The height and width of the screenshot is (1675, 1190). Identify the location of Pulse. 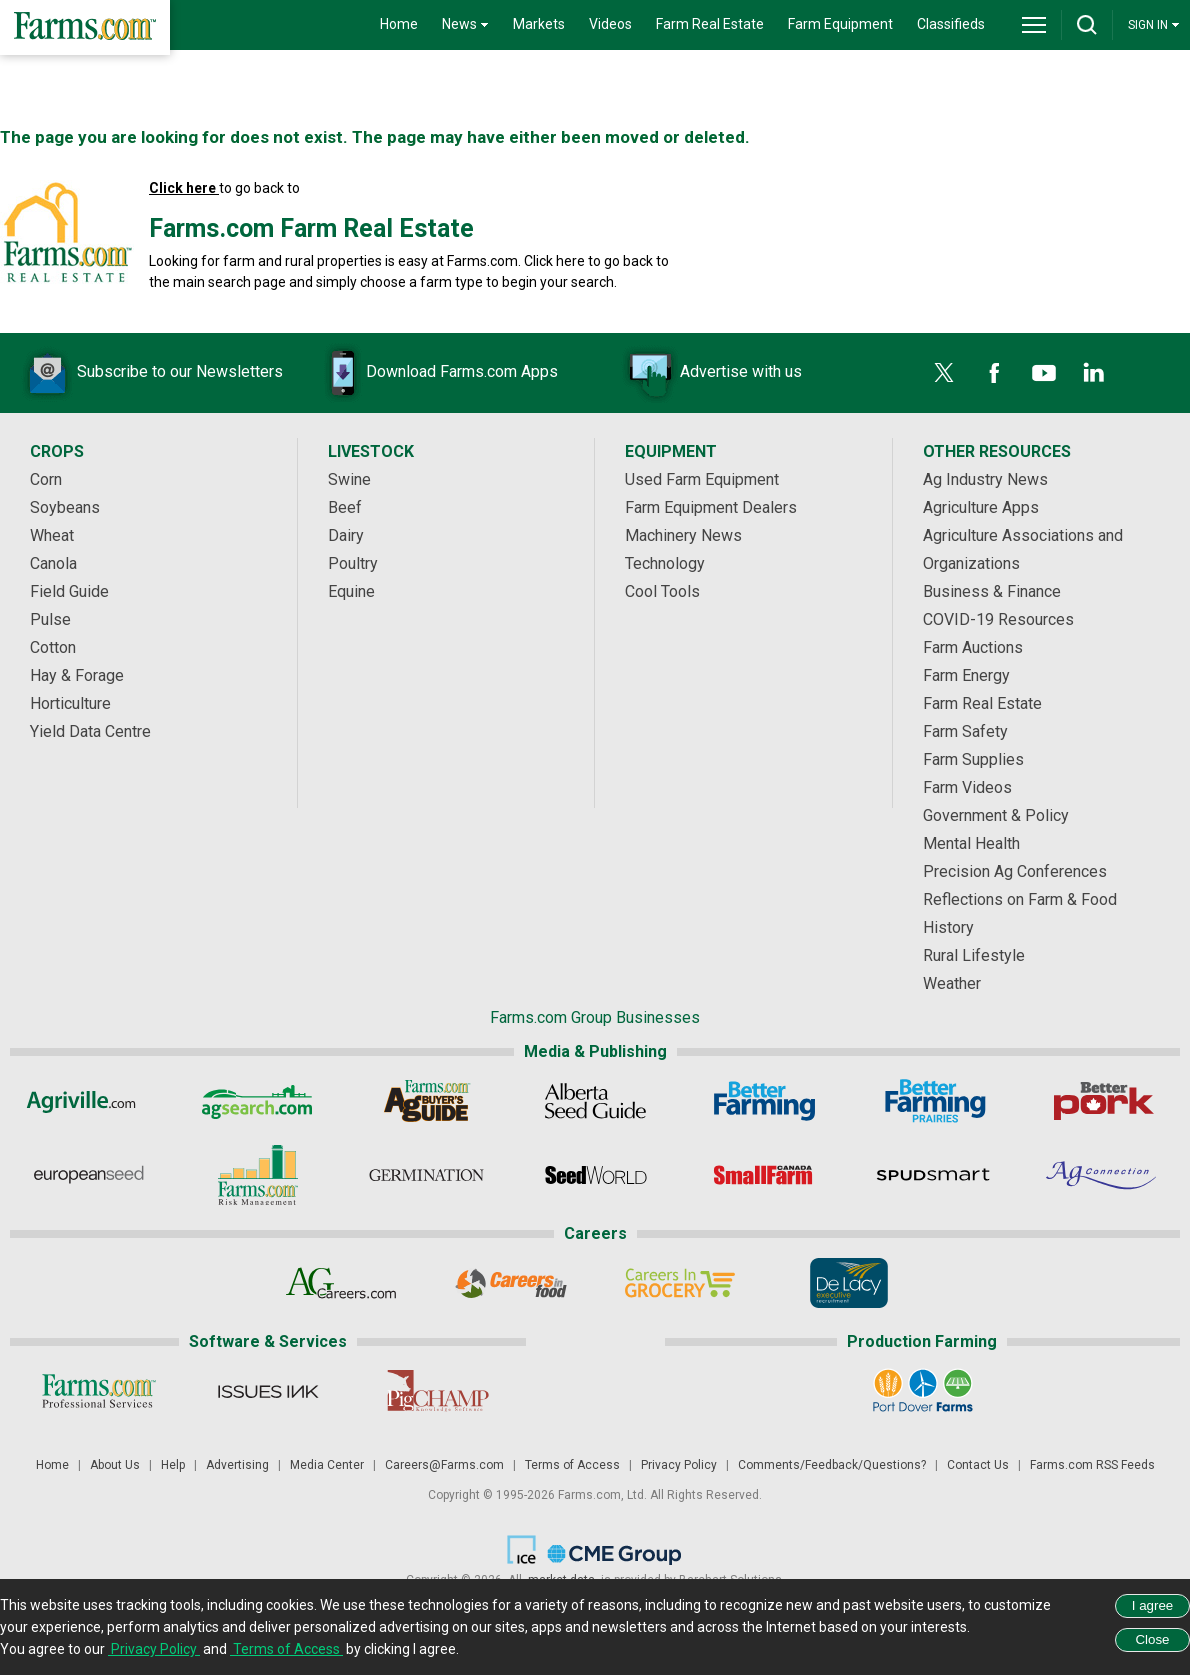
(50, 619).